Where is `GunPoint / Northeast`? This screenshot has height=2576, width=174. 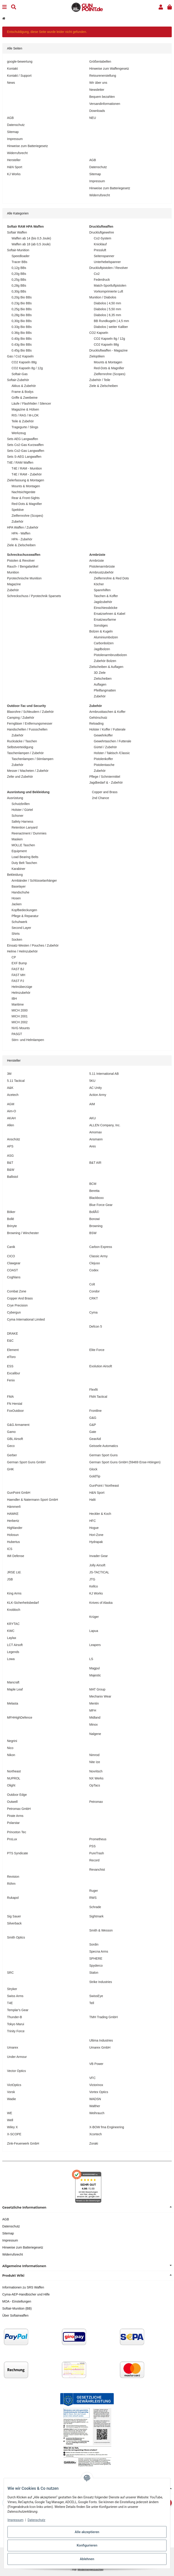
GunPoint / Northeast is located at coordinates (104, 1485).